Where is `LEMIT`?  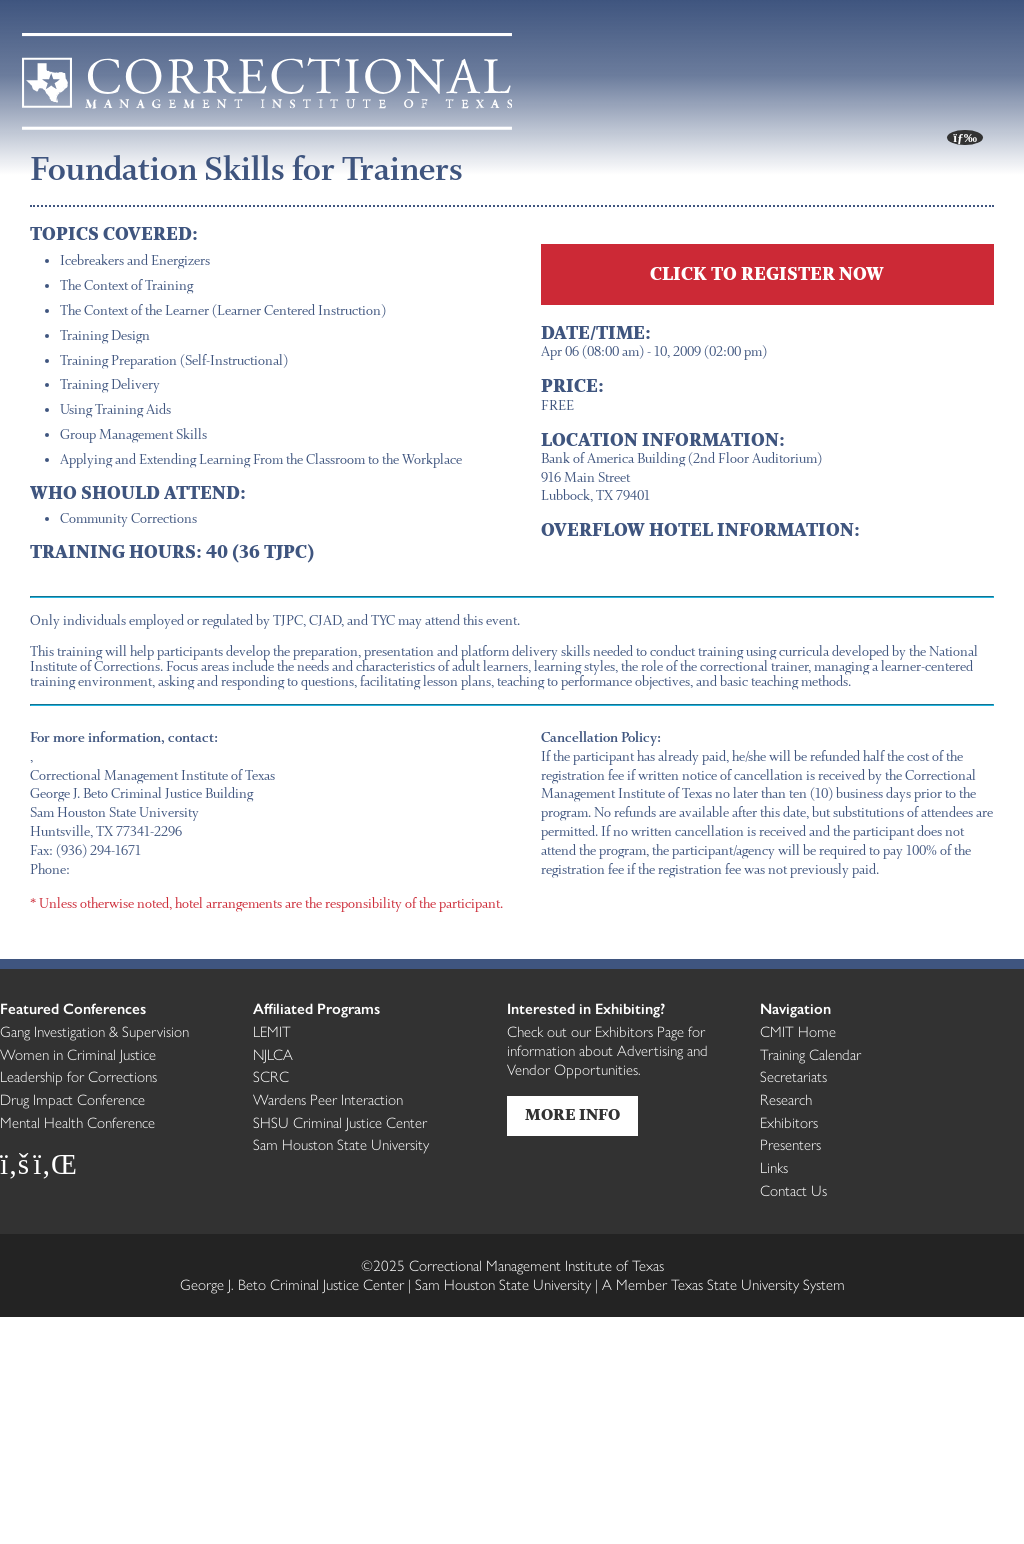
LEMIT is located at coordinates (272, 1031).